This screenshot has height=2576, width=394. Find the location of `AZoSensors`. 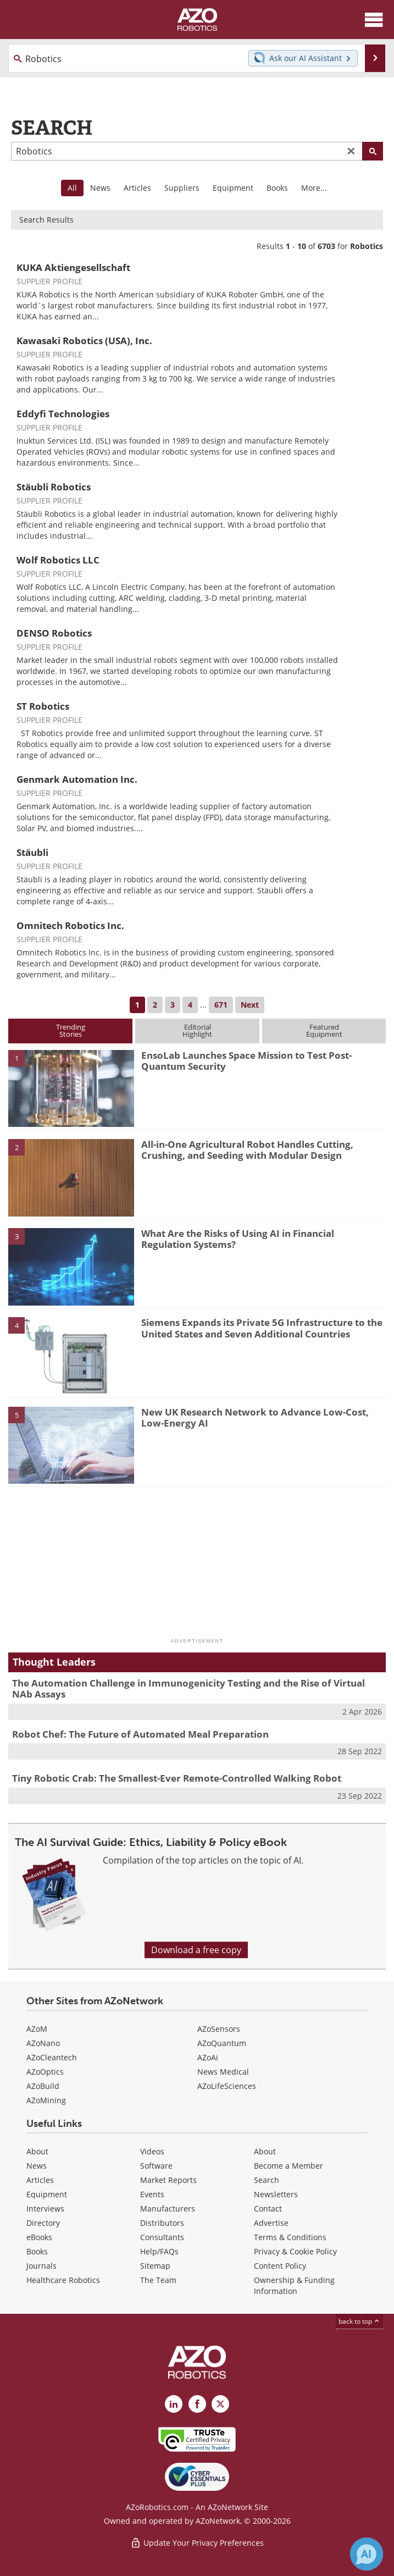

AZoSensors is located at coordinates (218, 2029).